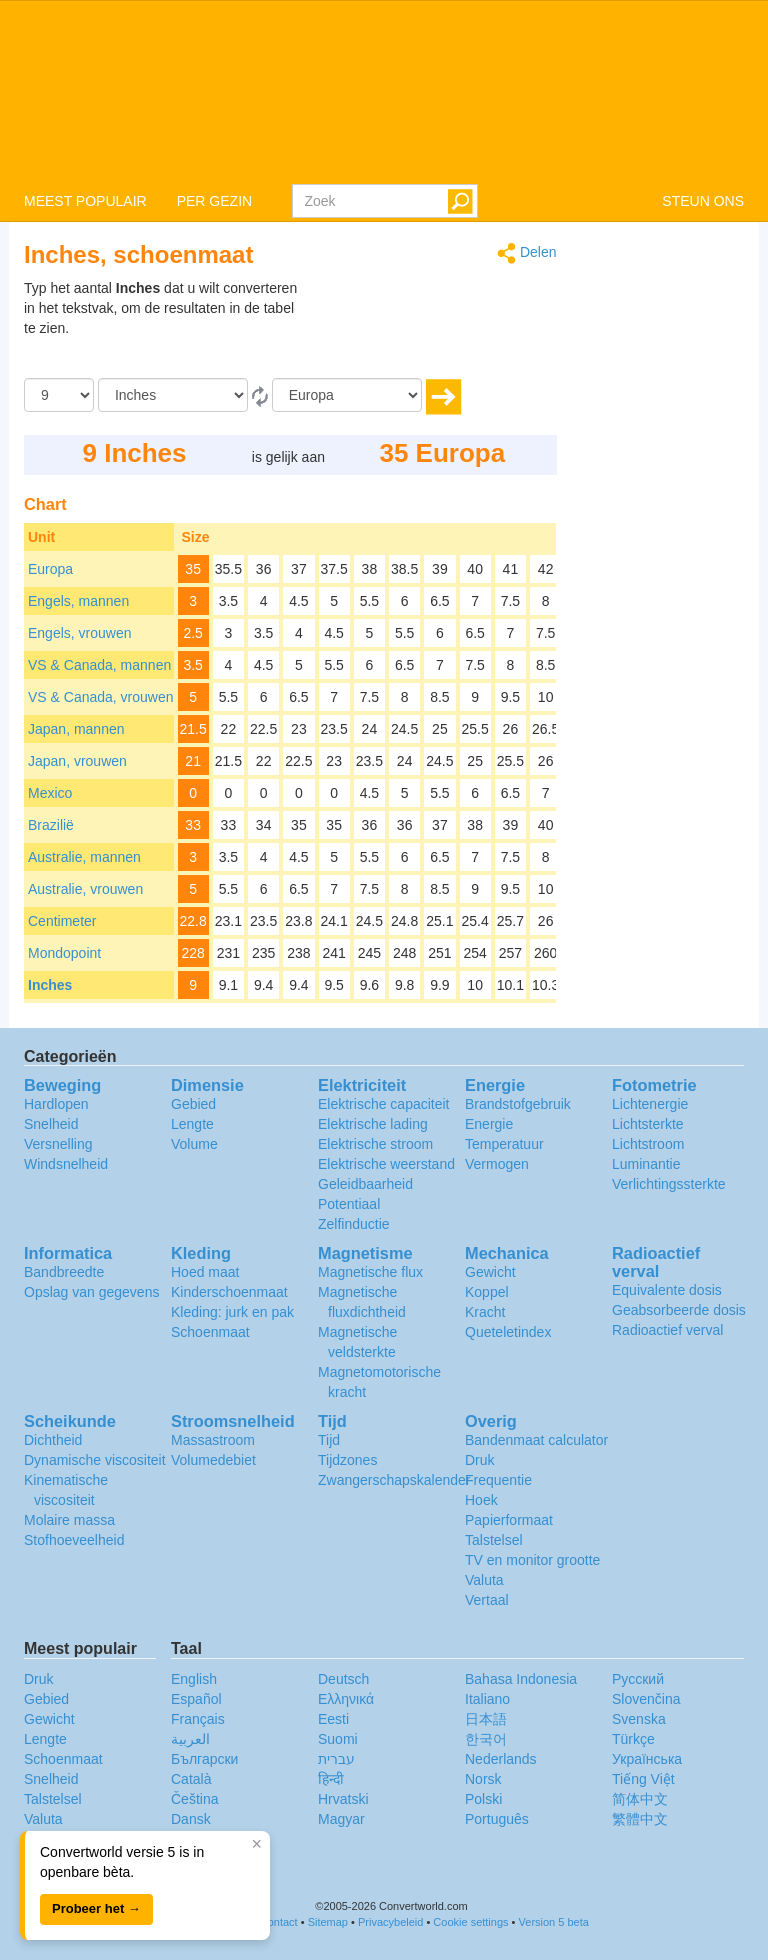  What do you see at coordinates (639, 1719) in the screenshot?
I see `Svenska` at bounding box center [639, 1719].